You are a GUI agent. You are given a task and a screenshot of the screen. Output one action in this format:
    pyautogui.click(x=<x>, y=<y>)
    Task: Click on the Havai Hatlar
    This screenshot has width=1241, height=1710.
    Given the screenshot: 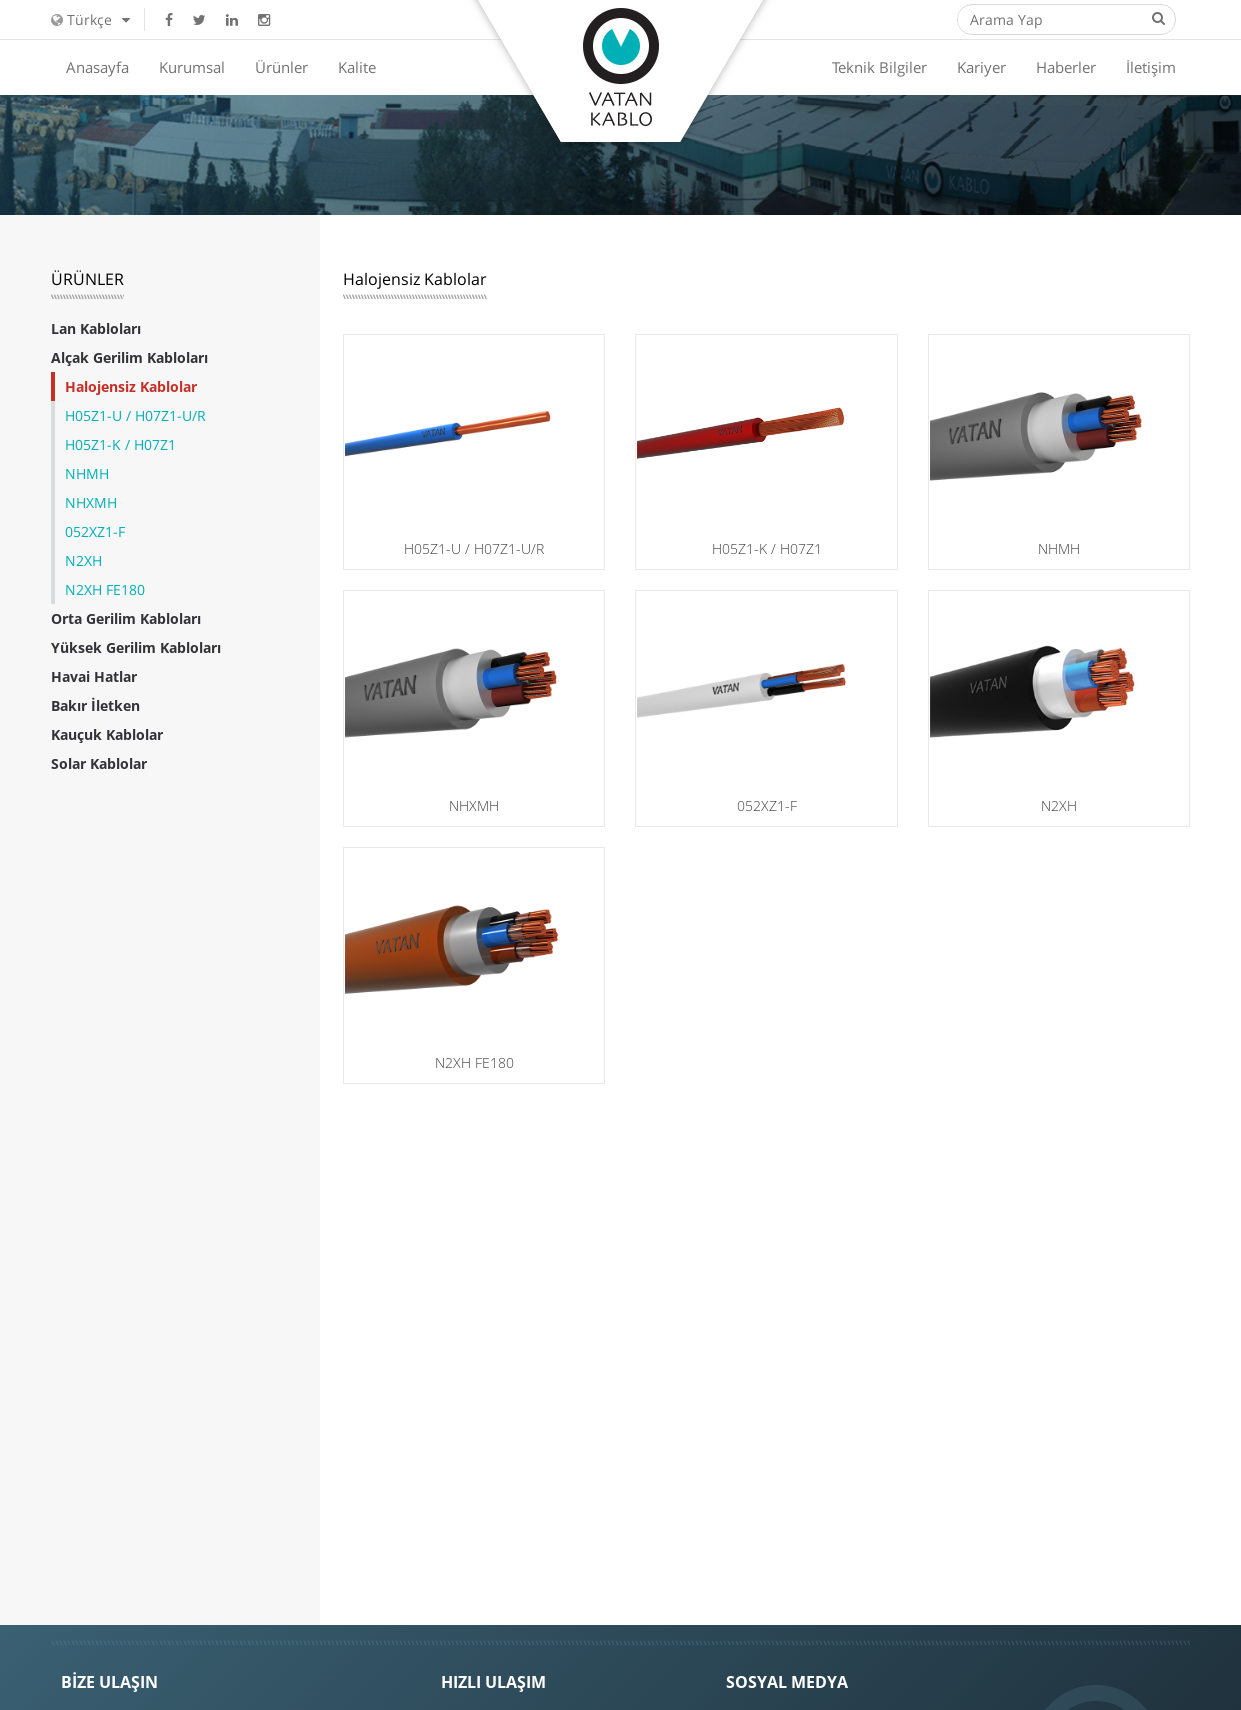 What is the action you would take?
    pyautogui.click(x=94, y=676)
    